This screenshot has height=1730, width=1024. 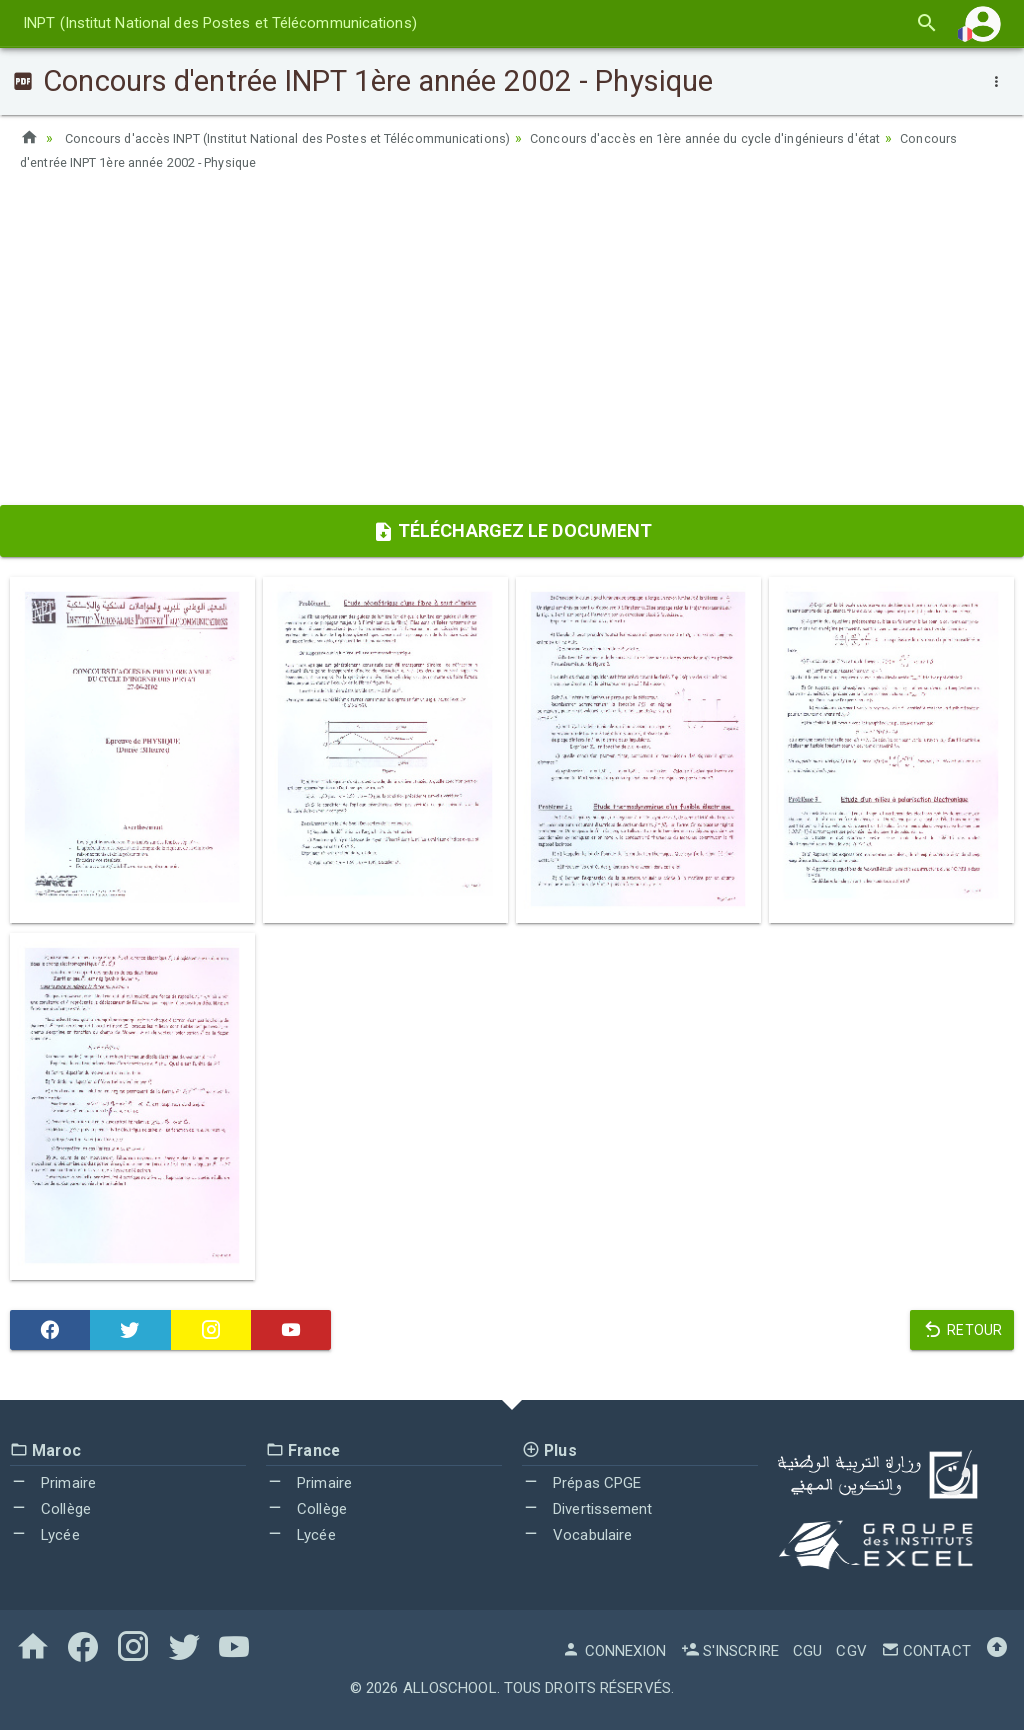 I want to click on Prépas CPGE, so click(x=581, y=1483).